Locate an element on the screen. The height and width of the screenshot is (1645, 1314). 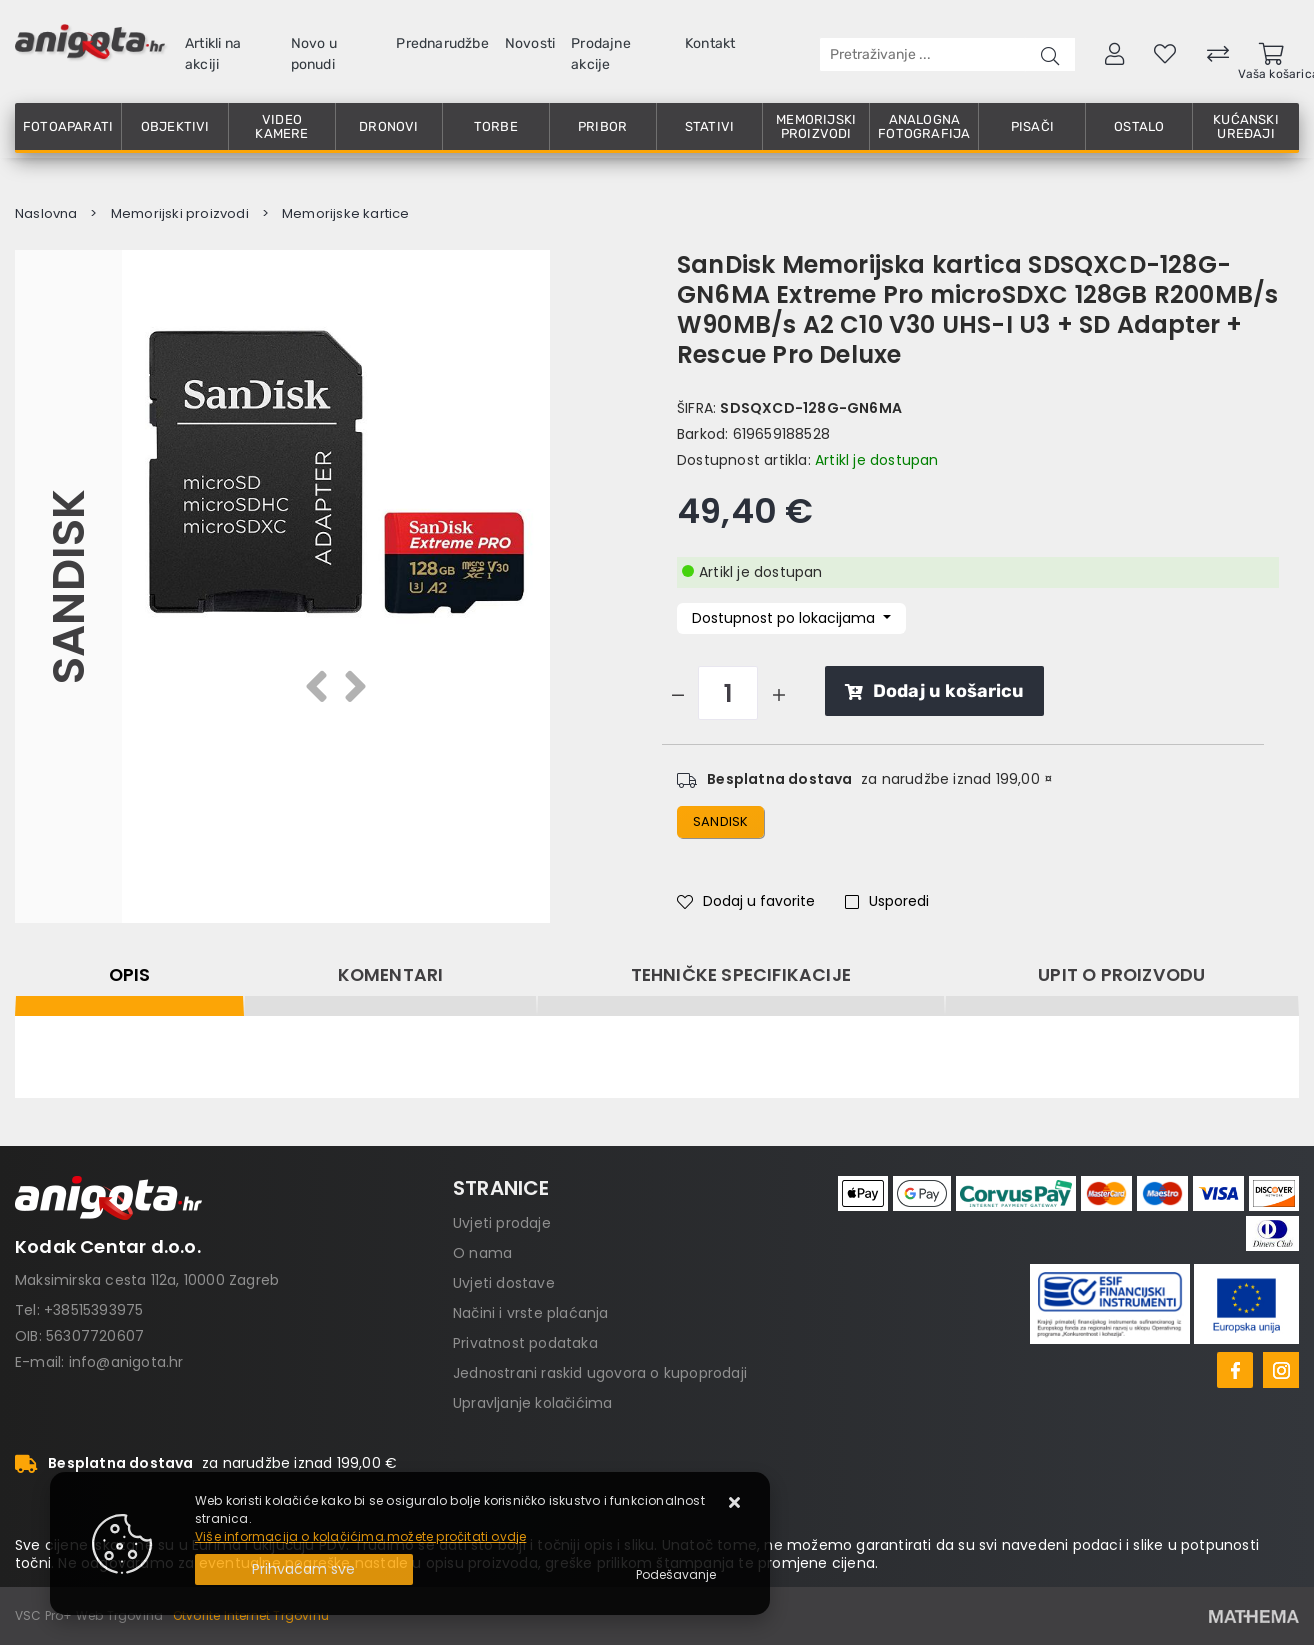
Više informacija o kolačićima možete pročitati ovdje is located at coordinates (360, 1536).